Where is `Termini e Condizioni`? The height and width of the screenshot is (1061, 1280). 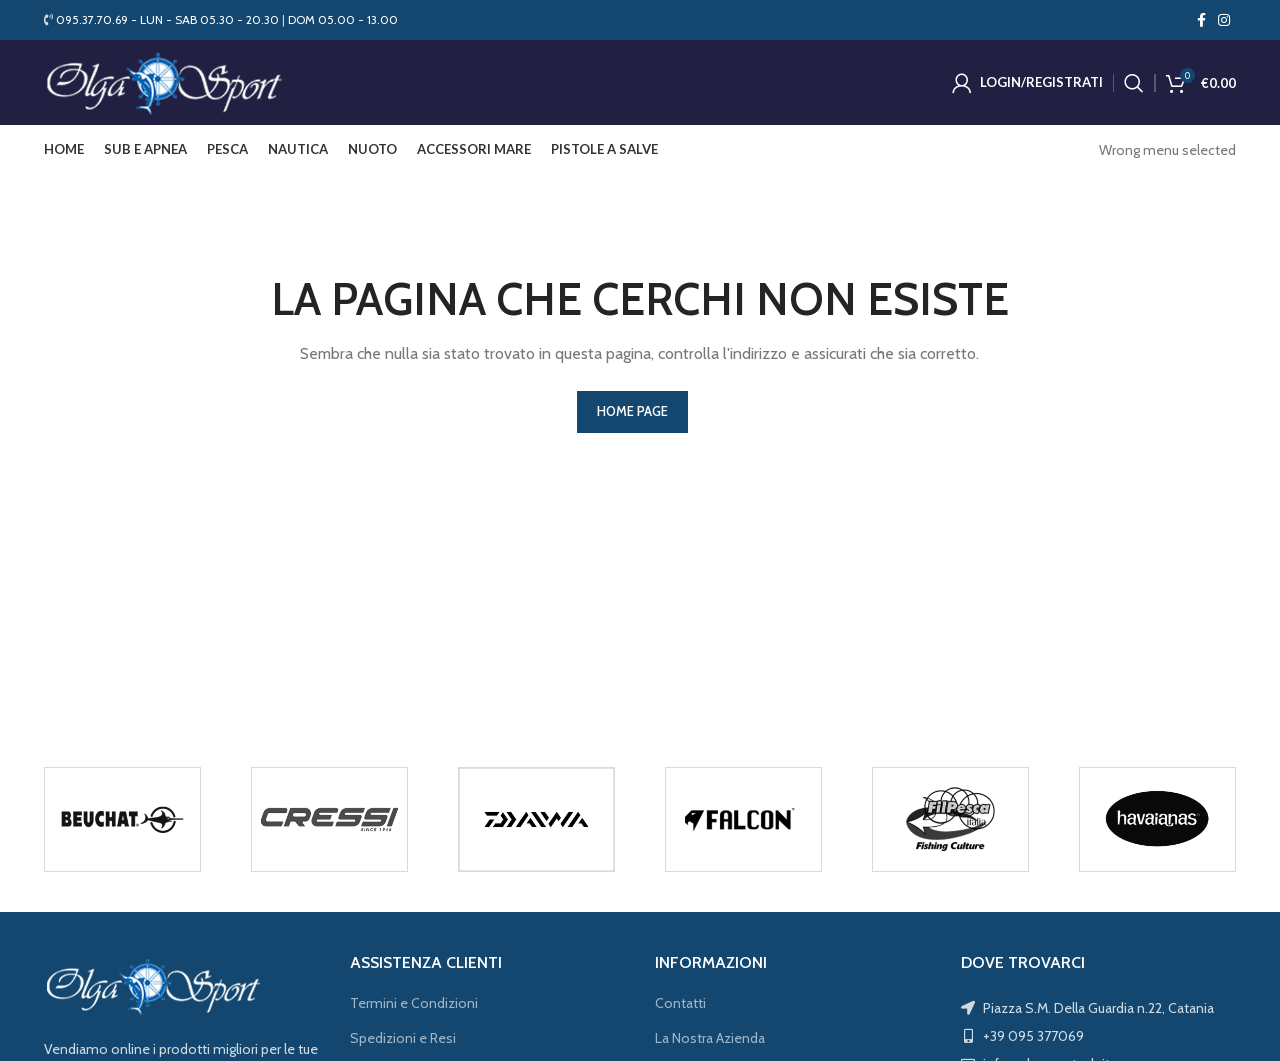
Termini e Condizioni is located at coordinates (414, 1008).